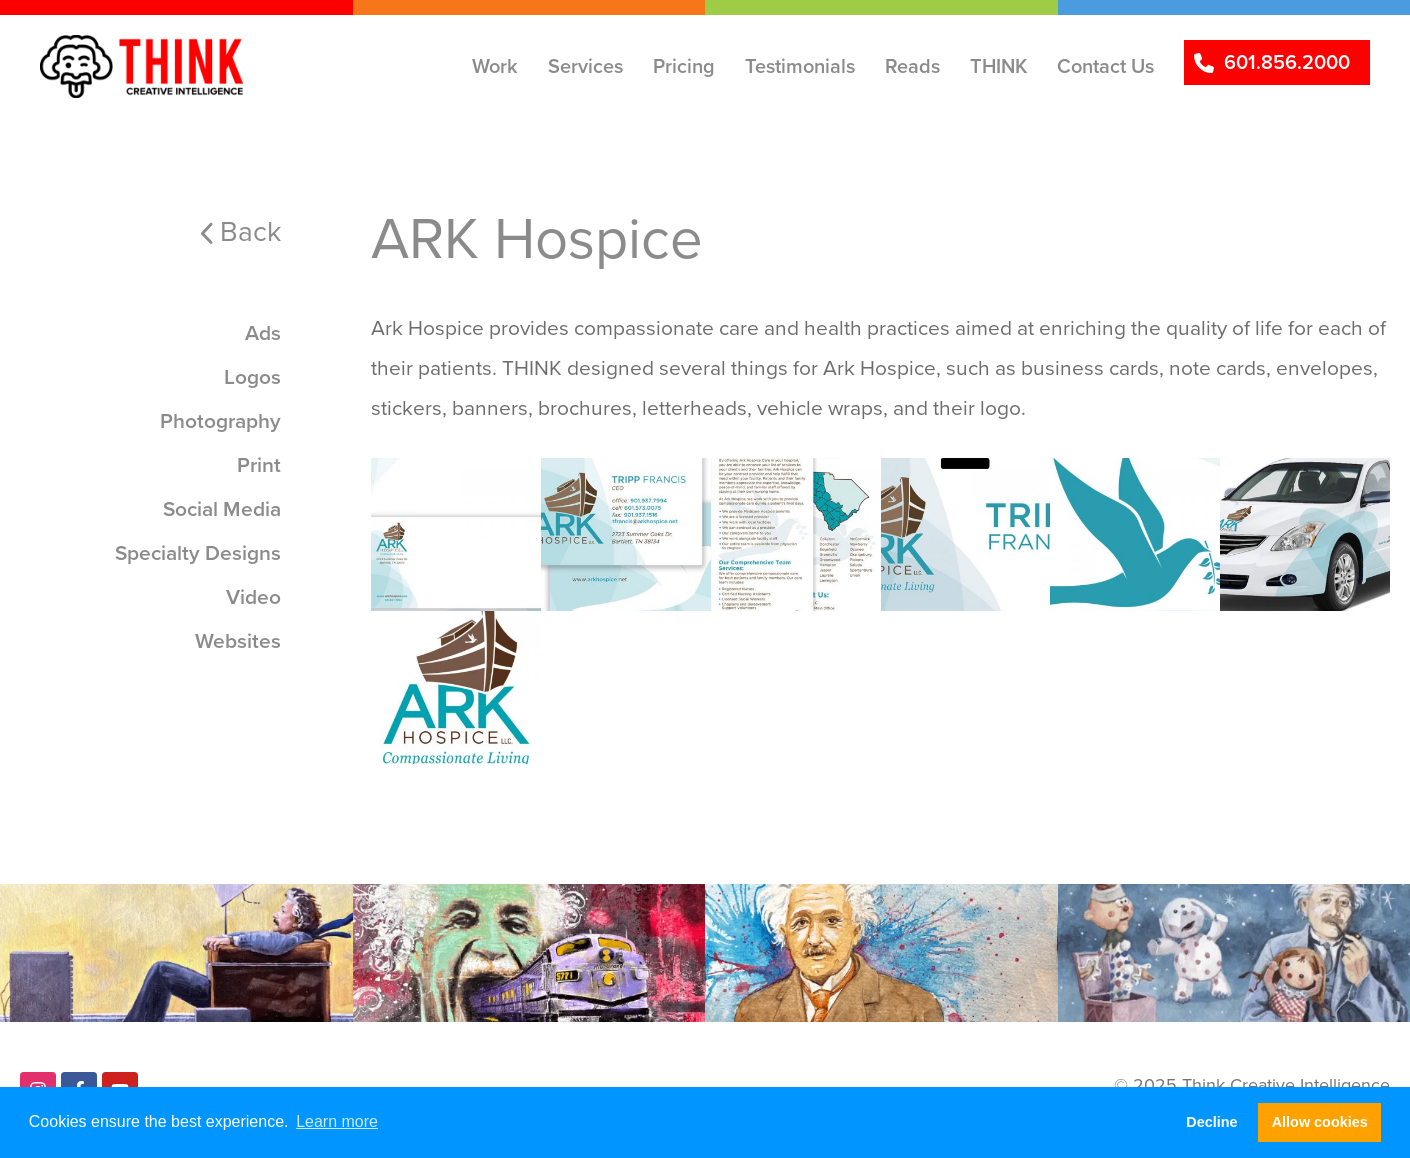 Image resolution: width=1410 pixels, height=1158 pixels. What do you see at coordinates (1287, 62) in the screenshot?
I see `601.856.2000` at bounding box center [1287, 62].